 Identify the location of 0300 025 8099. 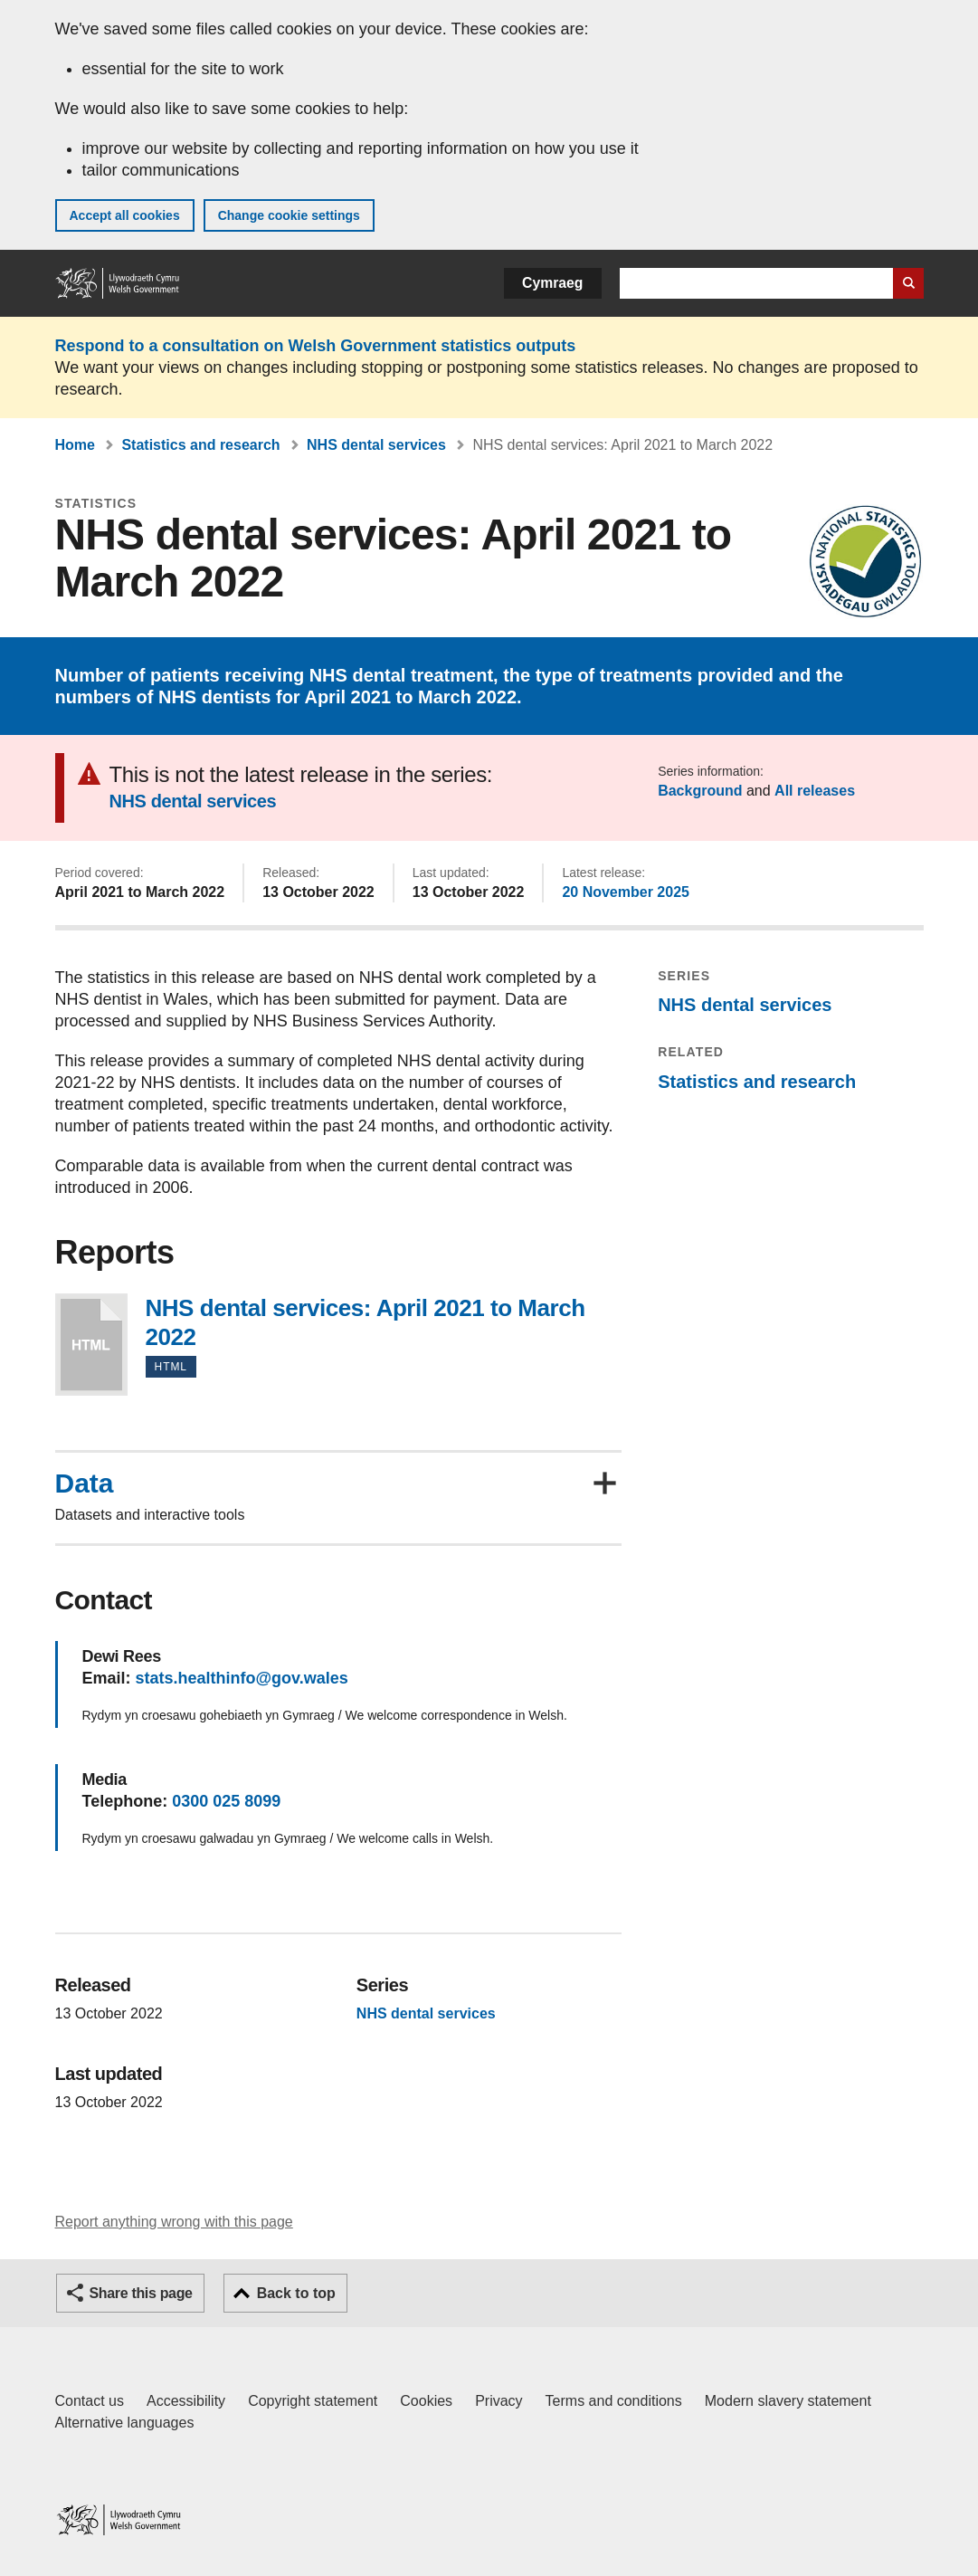
(226, 1801).